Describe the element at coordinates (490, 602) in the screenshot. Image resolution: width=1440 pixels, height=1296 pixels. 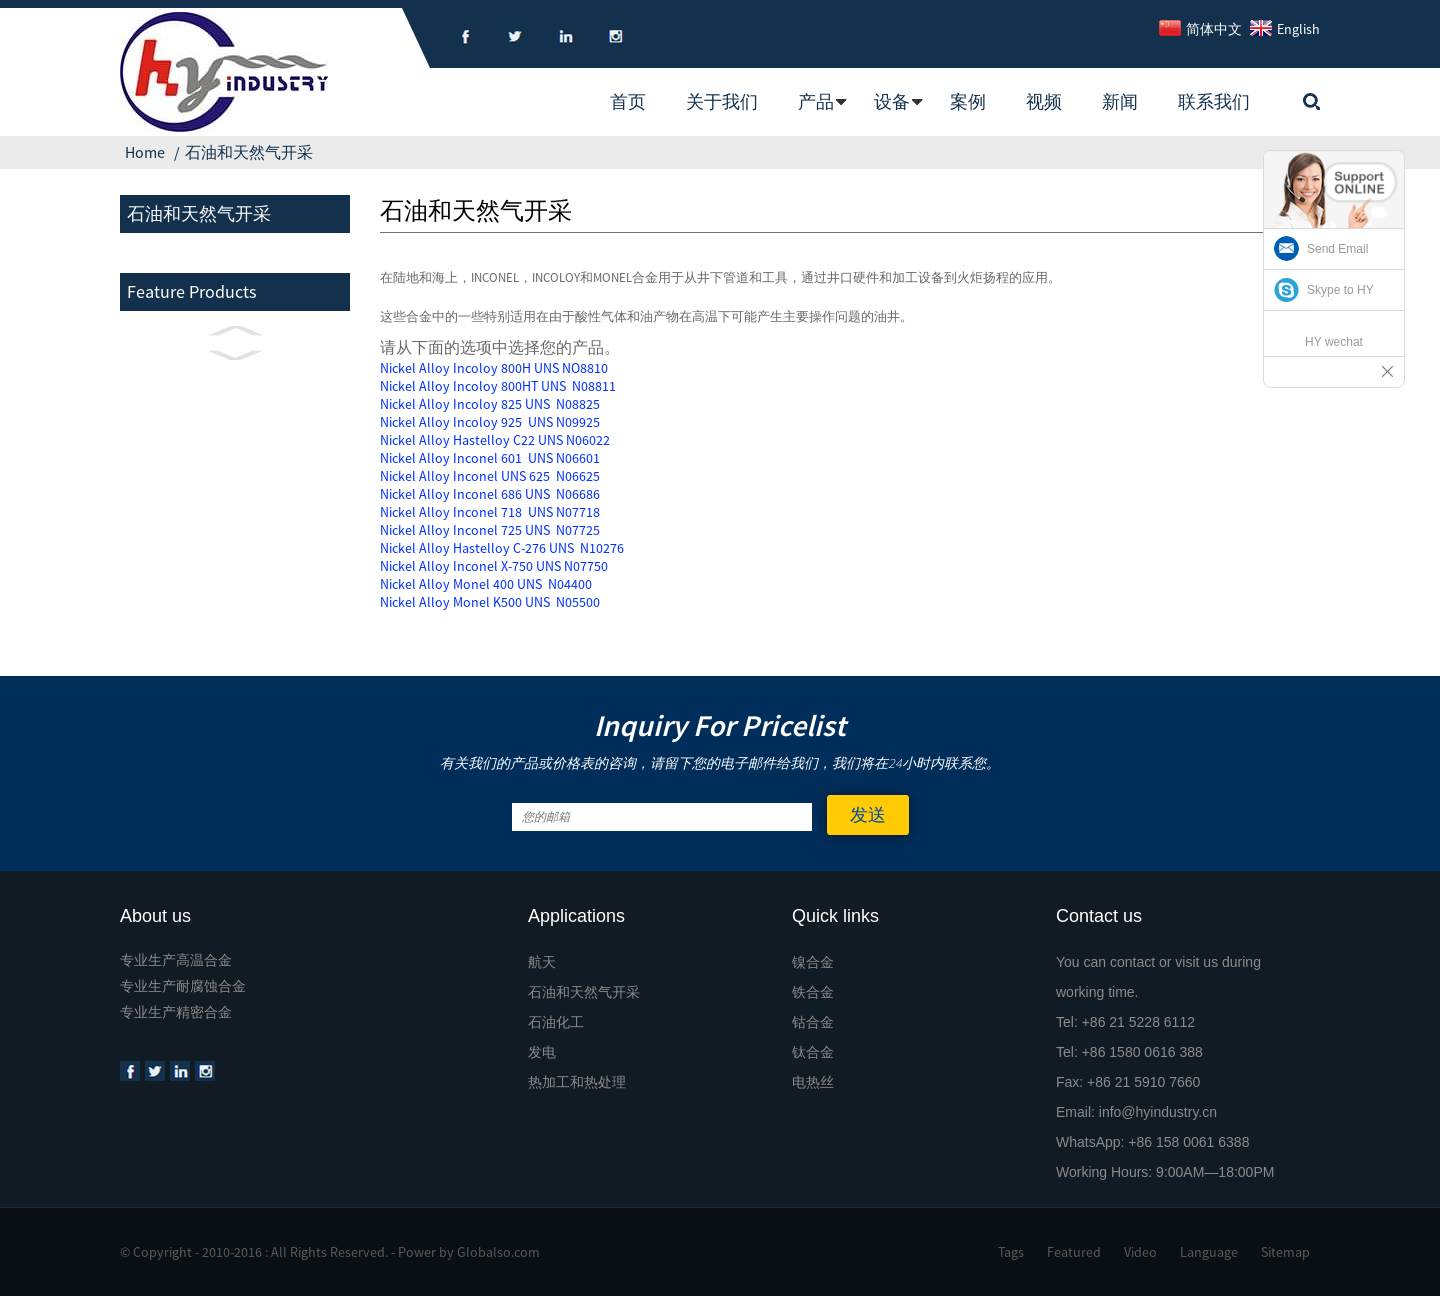
I see `Nickel Alloy Monel K500 UNS N05500` at that location.